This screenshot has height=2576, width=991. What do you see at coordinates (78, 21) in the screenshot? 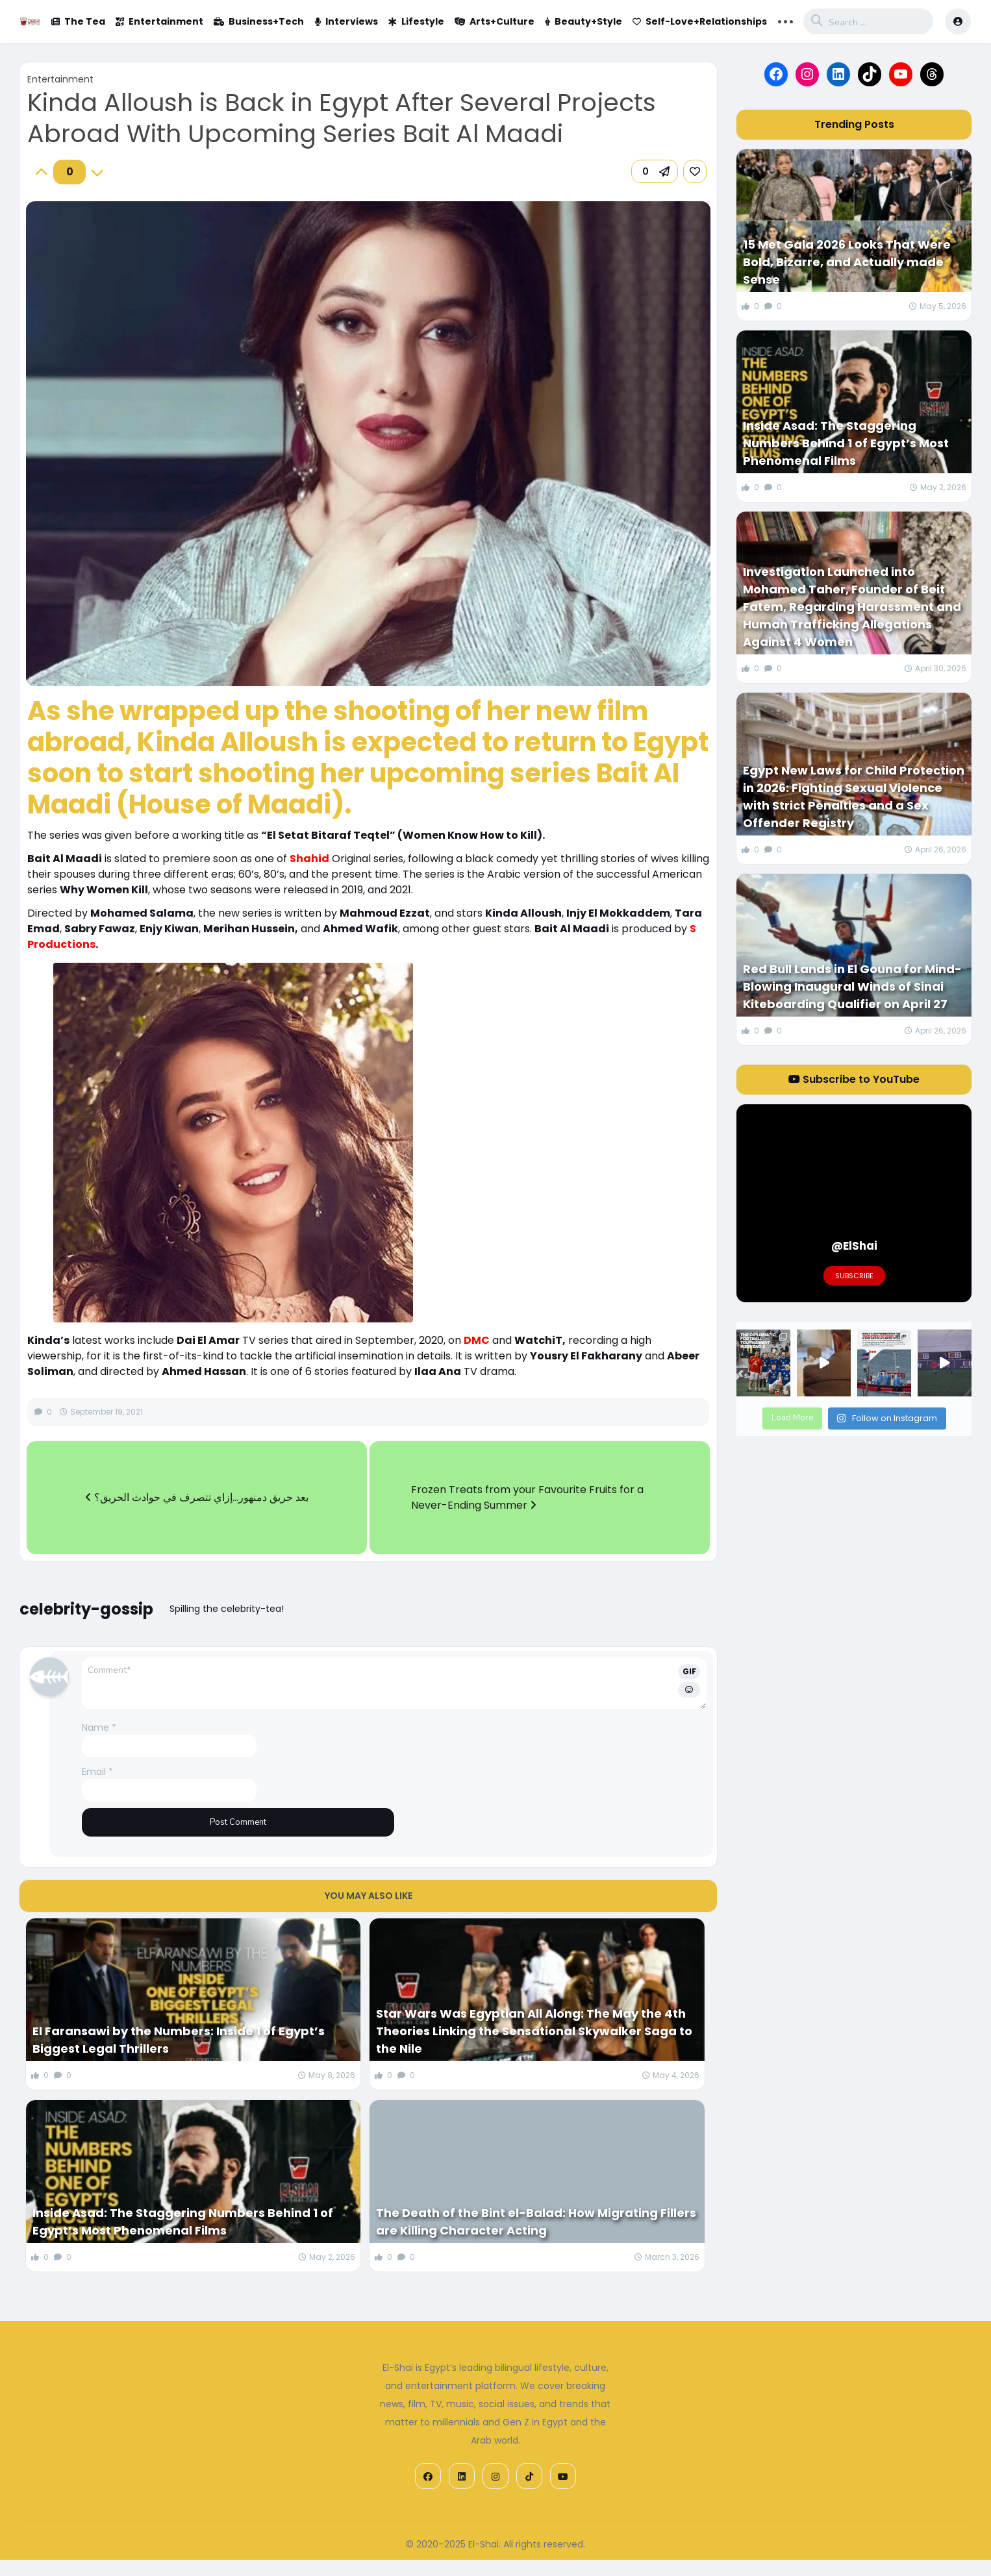
I see `The Tea` at bounding box center [78, 21].